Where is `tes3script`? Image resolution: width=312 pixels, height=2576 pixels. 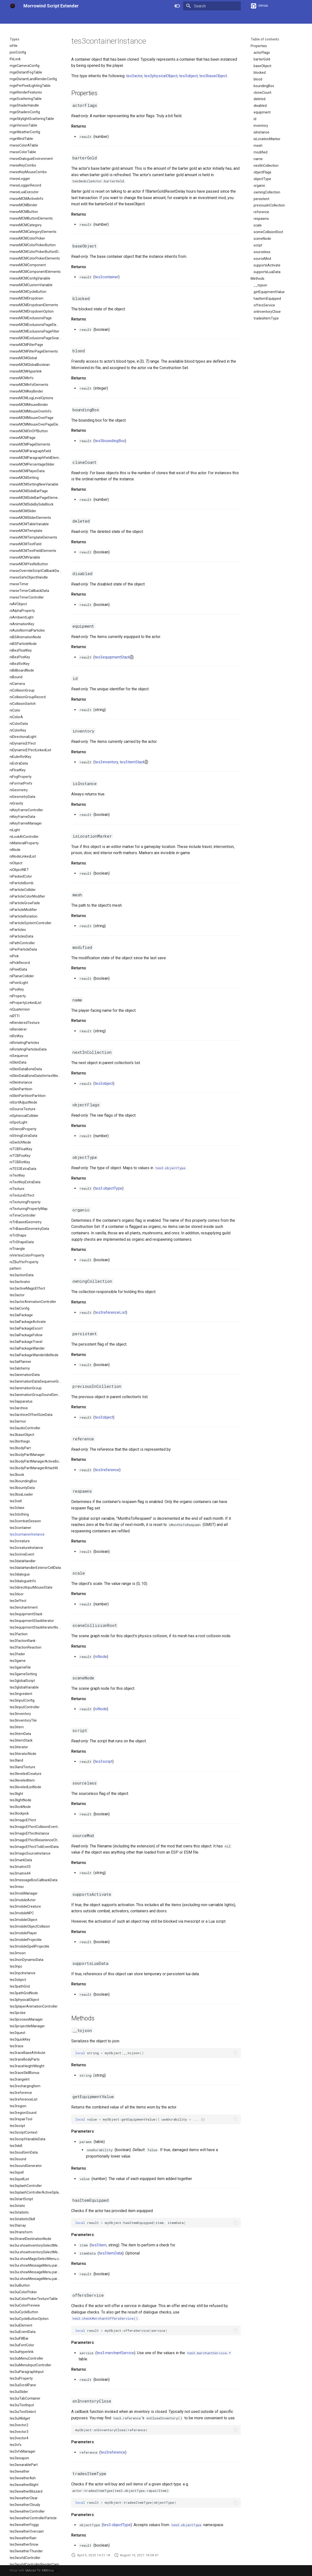 tes3script is located at coordinates (103, 1761).